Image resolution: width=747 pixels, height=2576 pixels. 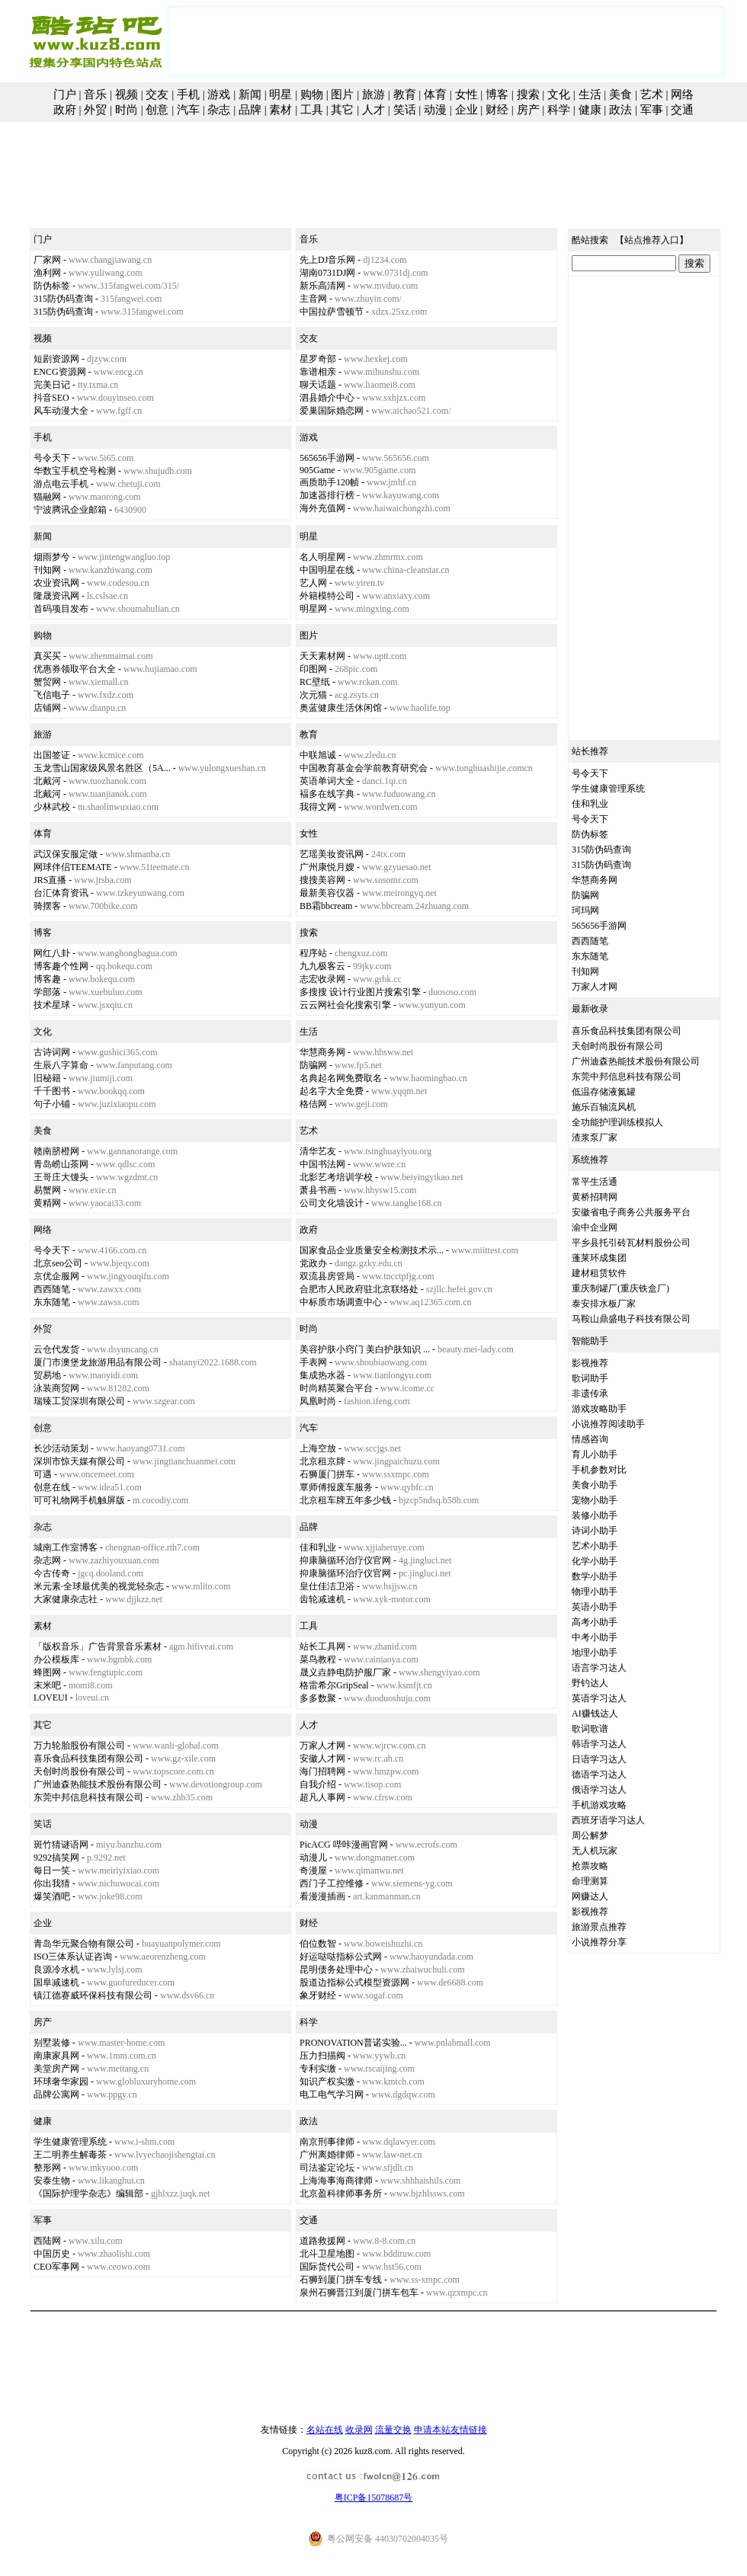 What do you see at coordinates (61, 483) in the screenshot?
I see `游点电云手机` at bounding box center [61, 483].